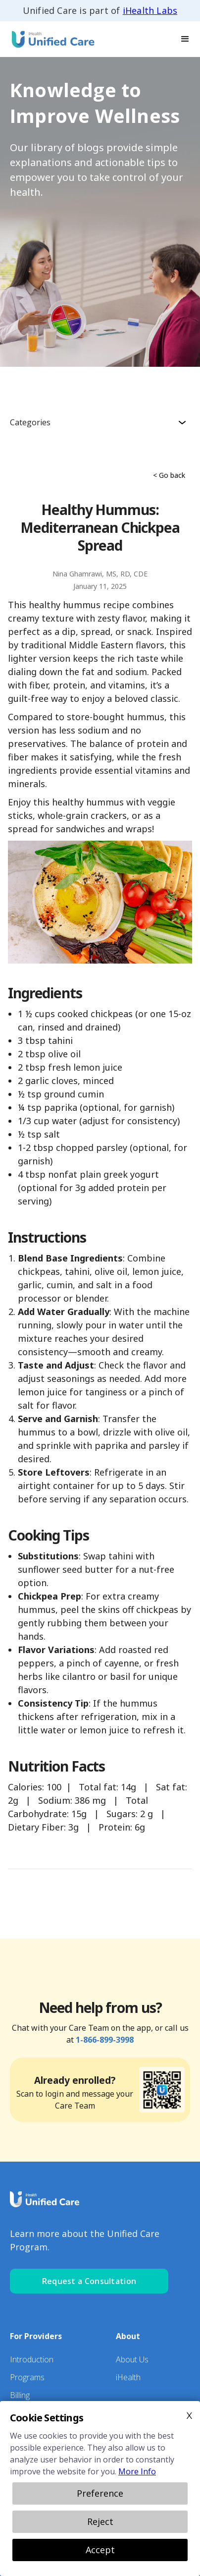  I want to click on [home], so click(49, 39).